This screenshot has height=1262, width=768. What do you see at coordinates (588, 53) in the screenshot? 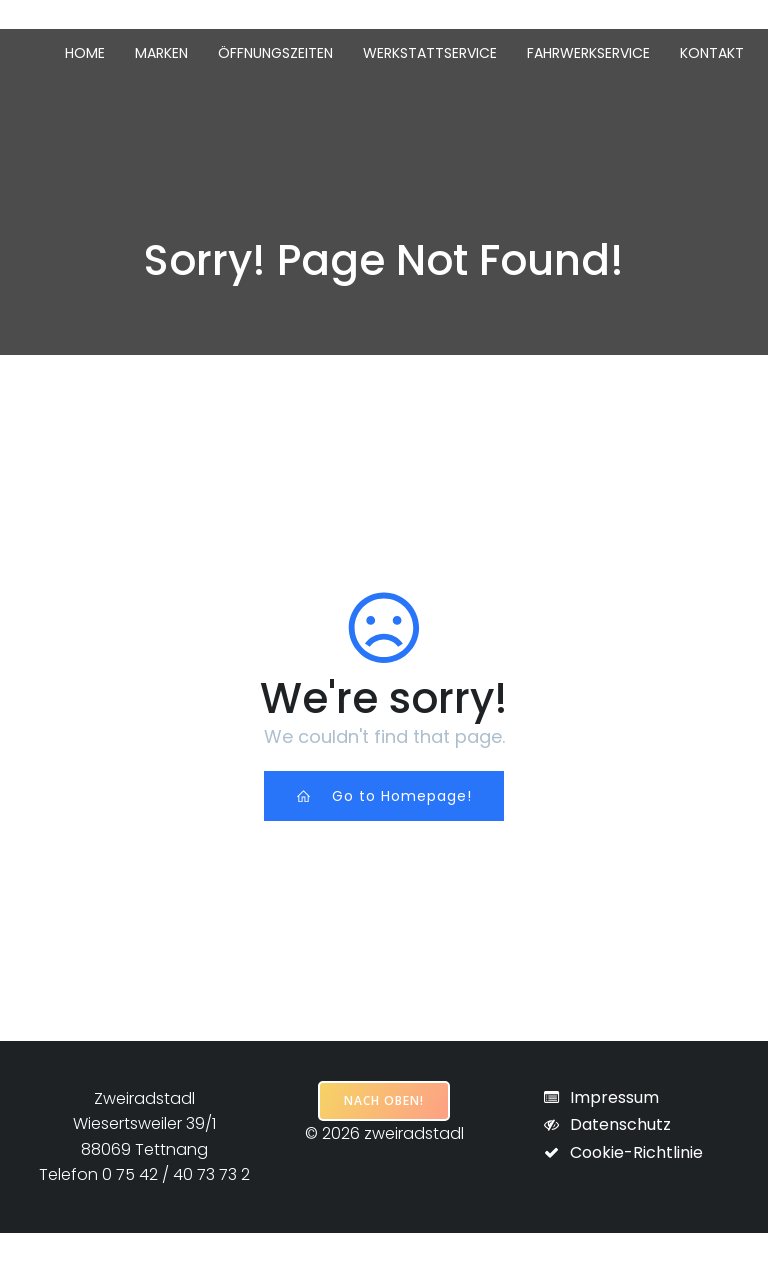
I see `Fahrwerkservice` at bounding box center [588, 53].